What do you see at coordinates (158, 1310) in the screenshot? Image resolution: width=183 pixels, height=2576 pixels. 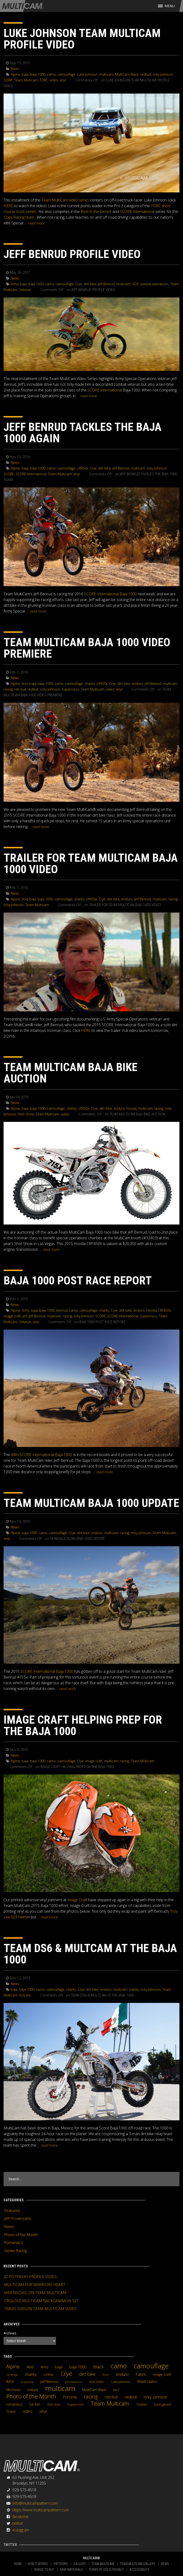 I see `Honda CRF450x` at bounding box center [158, 1310].